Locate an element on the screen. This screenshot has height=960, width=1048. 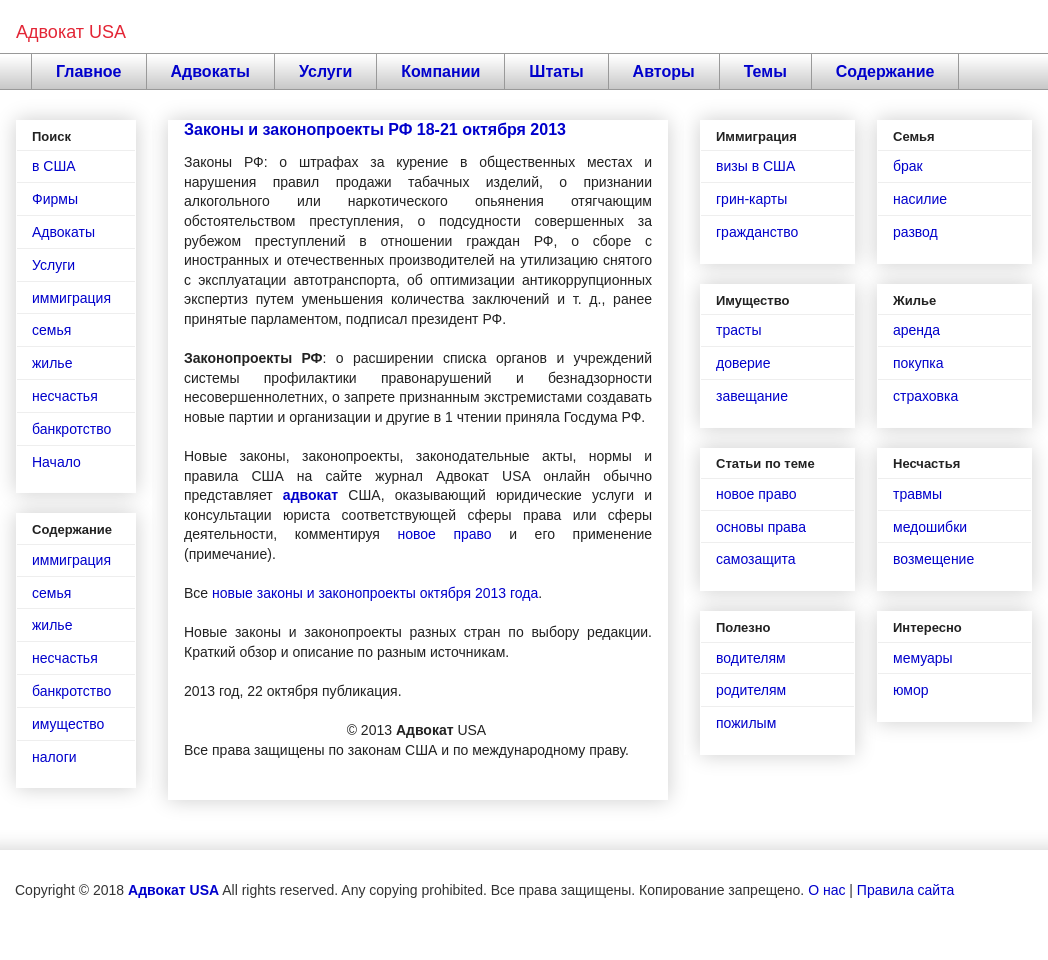
медошибки is located at coordinates (930, 527).